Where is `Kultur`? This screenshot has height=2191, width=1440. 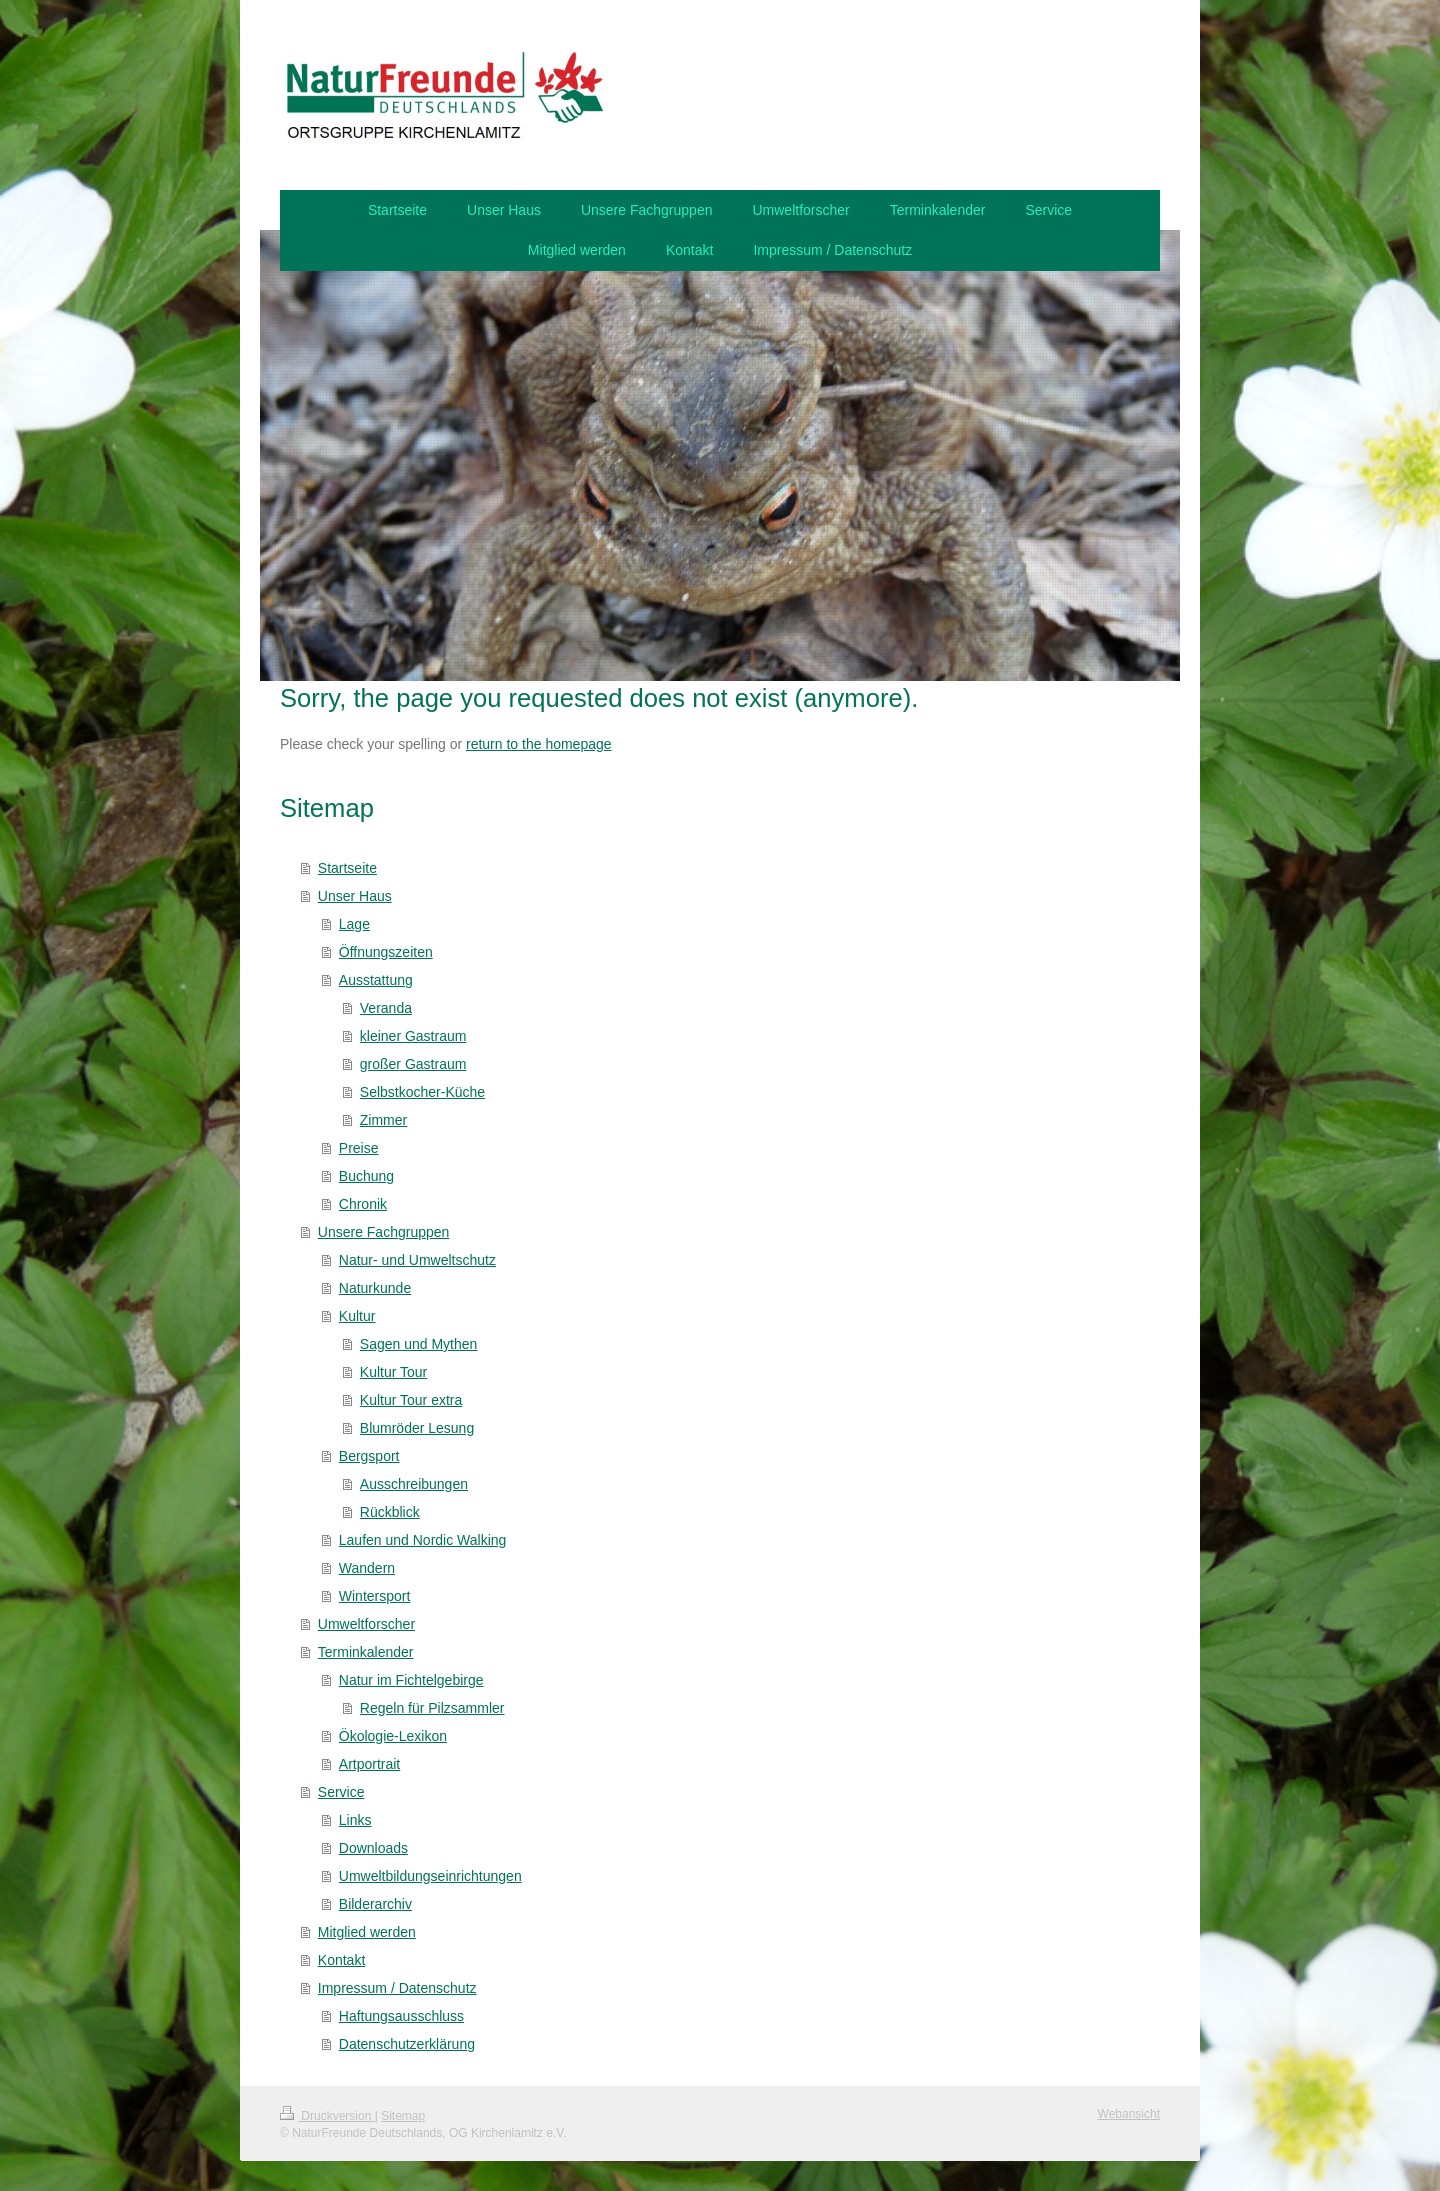
Kultur is located at coordinates (357, 1316).